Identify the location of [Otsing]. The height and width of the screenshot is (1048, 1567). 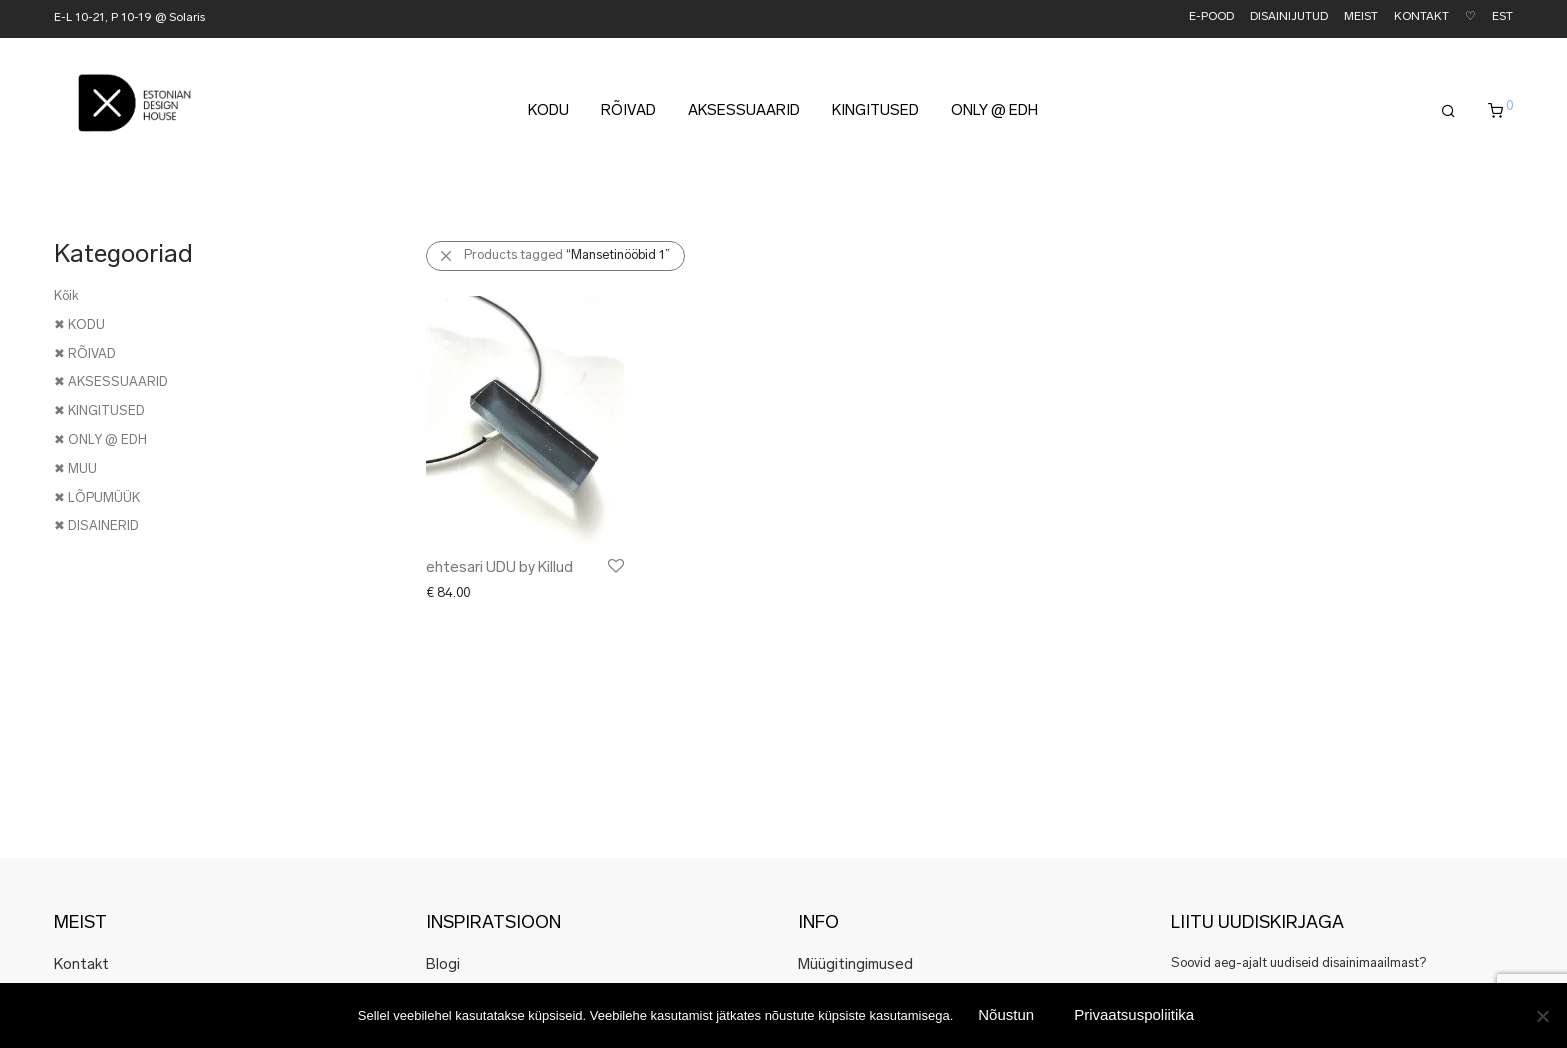
(1448, 112).